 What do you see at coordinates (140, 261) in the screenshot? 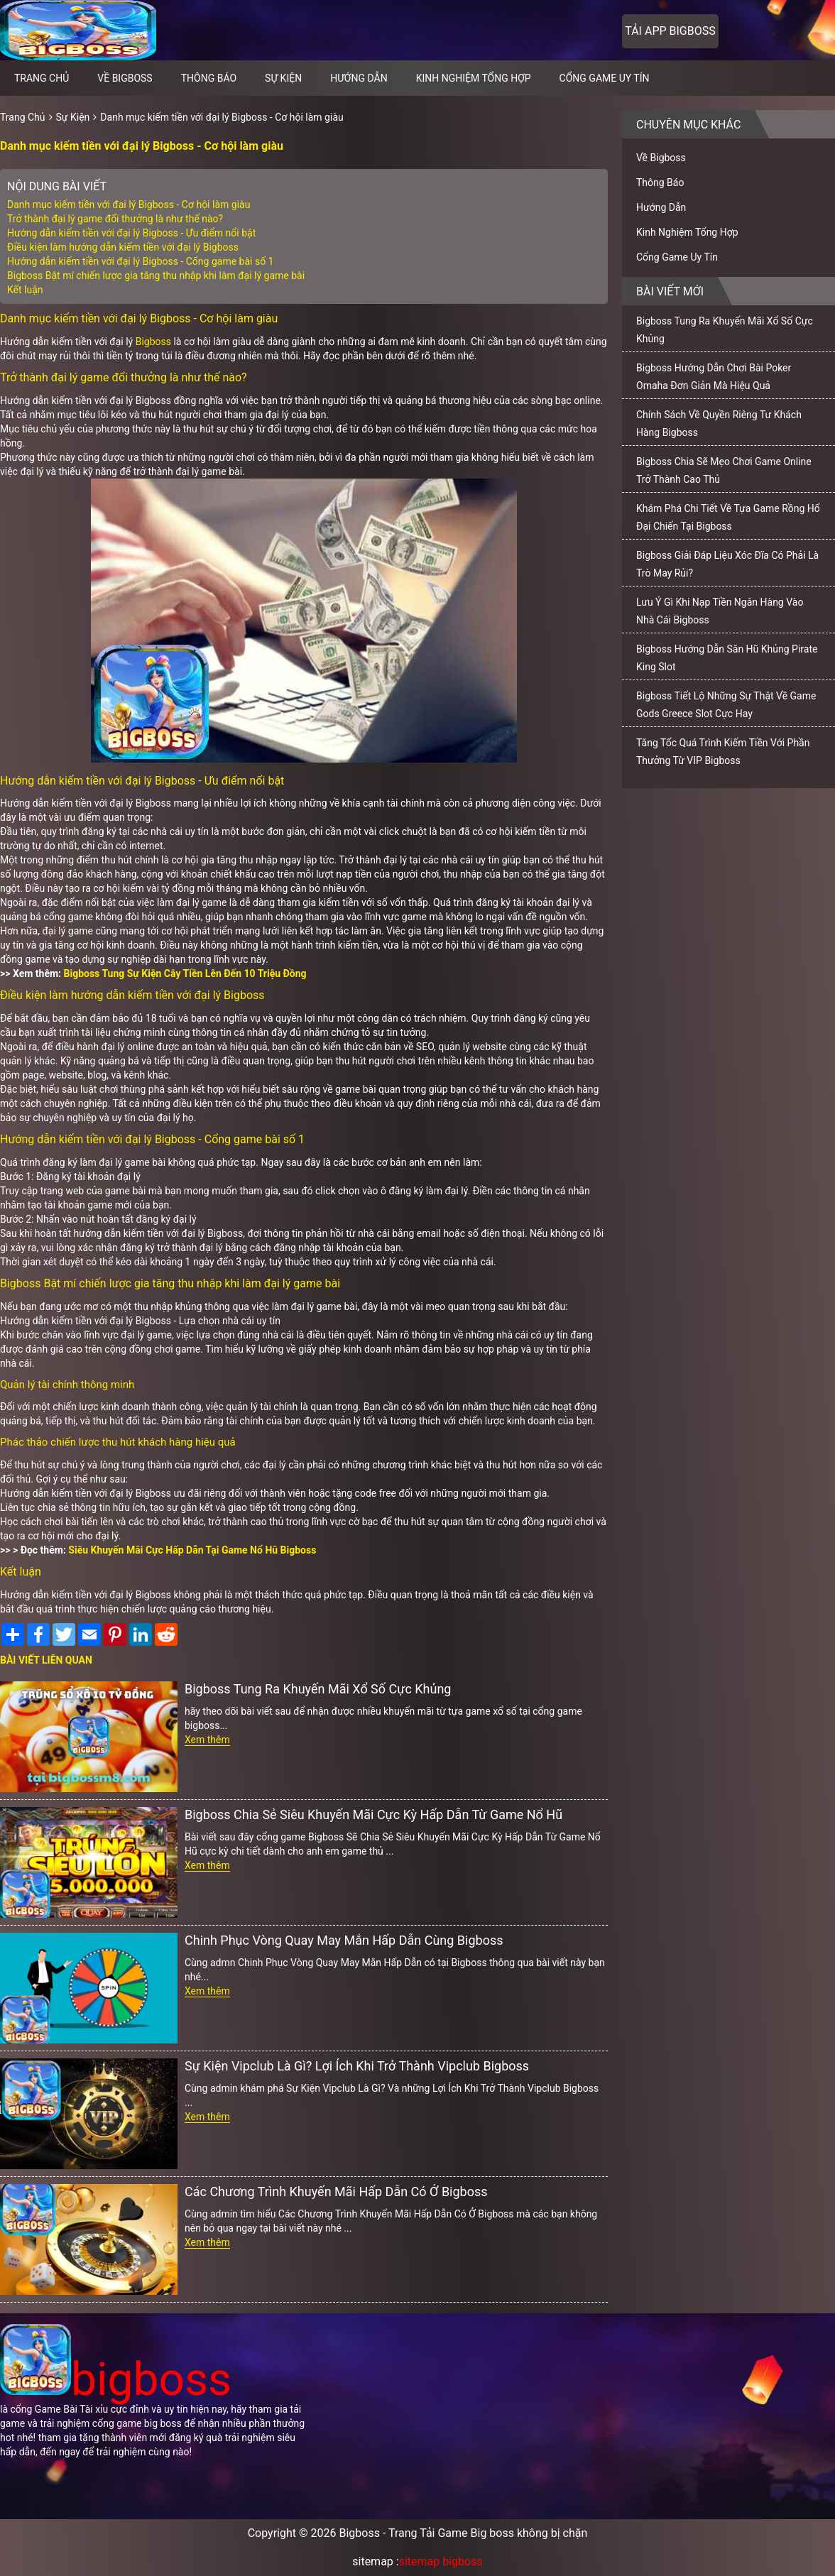
I see `Hướng dẫn kiếm tiền với đại lý Bigboss - Cổng game bài số 1` at bounding box center [140, 261].